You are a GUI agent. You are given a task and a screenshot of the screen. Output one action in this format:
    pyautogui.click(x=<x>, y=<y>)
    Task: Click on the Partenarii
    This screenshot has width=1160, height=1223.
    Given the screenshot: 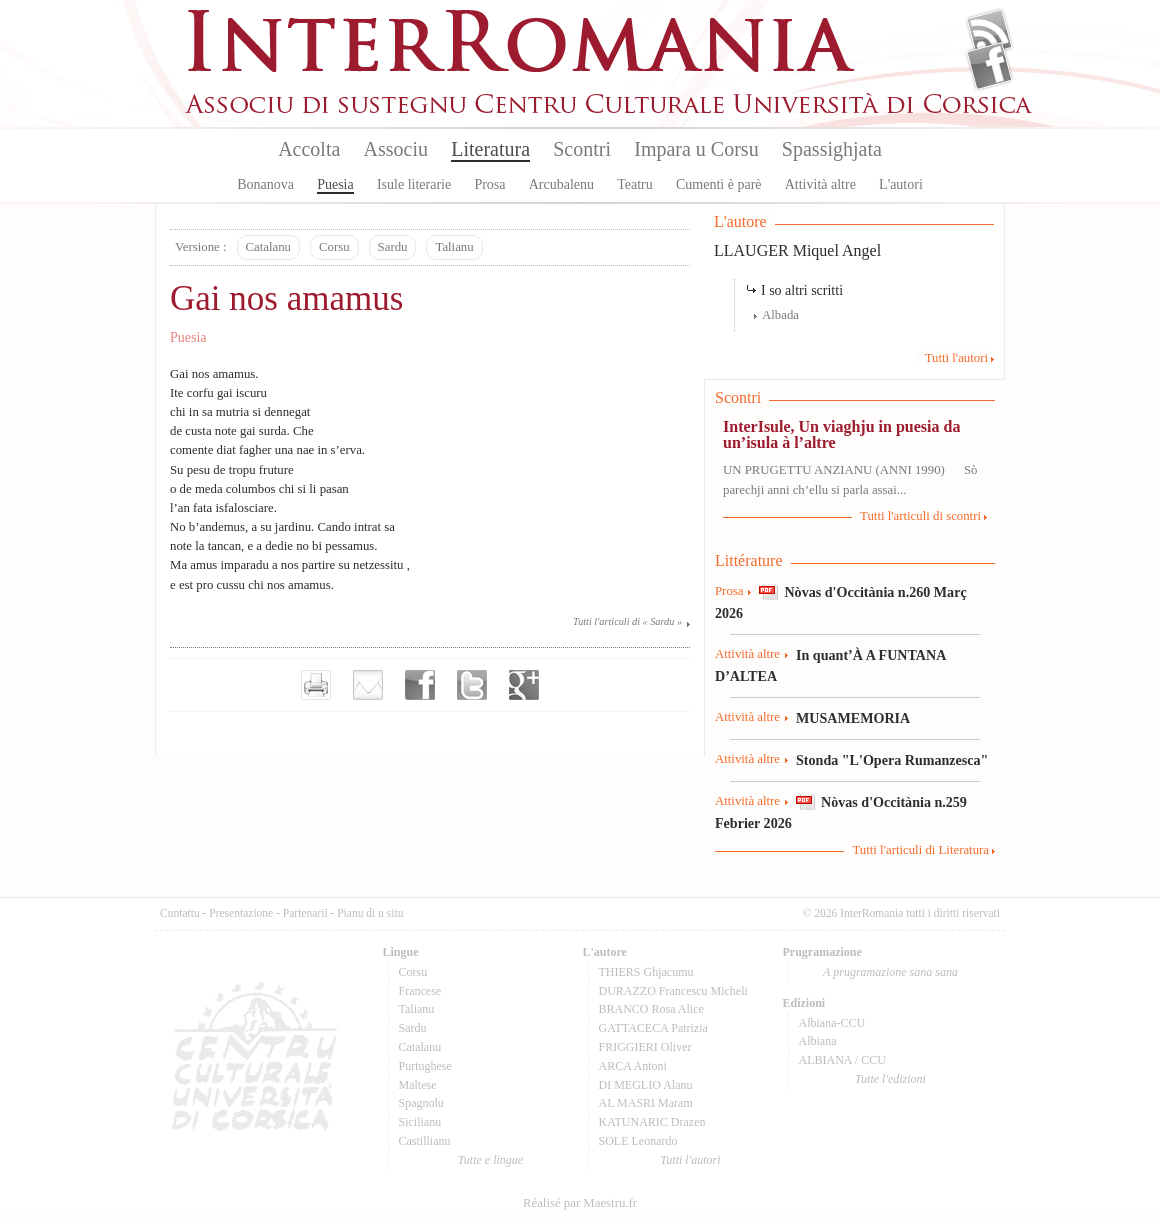 What is the action you would take?
    pyautogui.click(x=305, y=913)
    